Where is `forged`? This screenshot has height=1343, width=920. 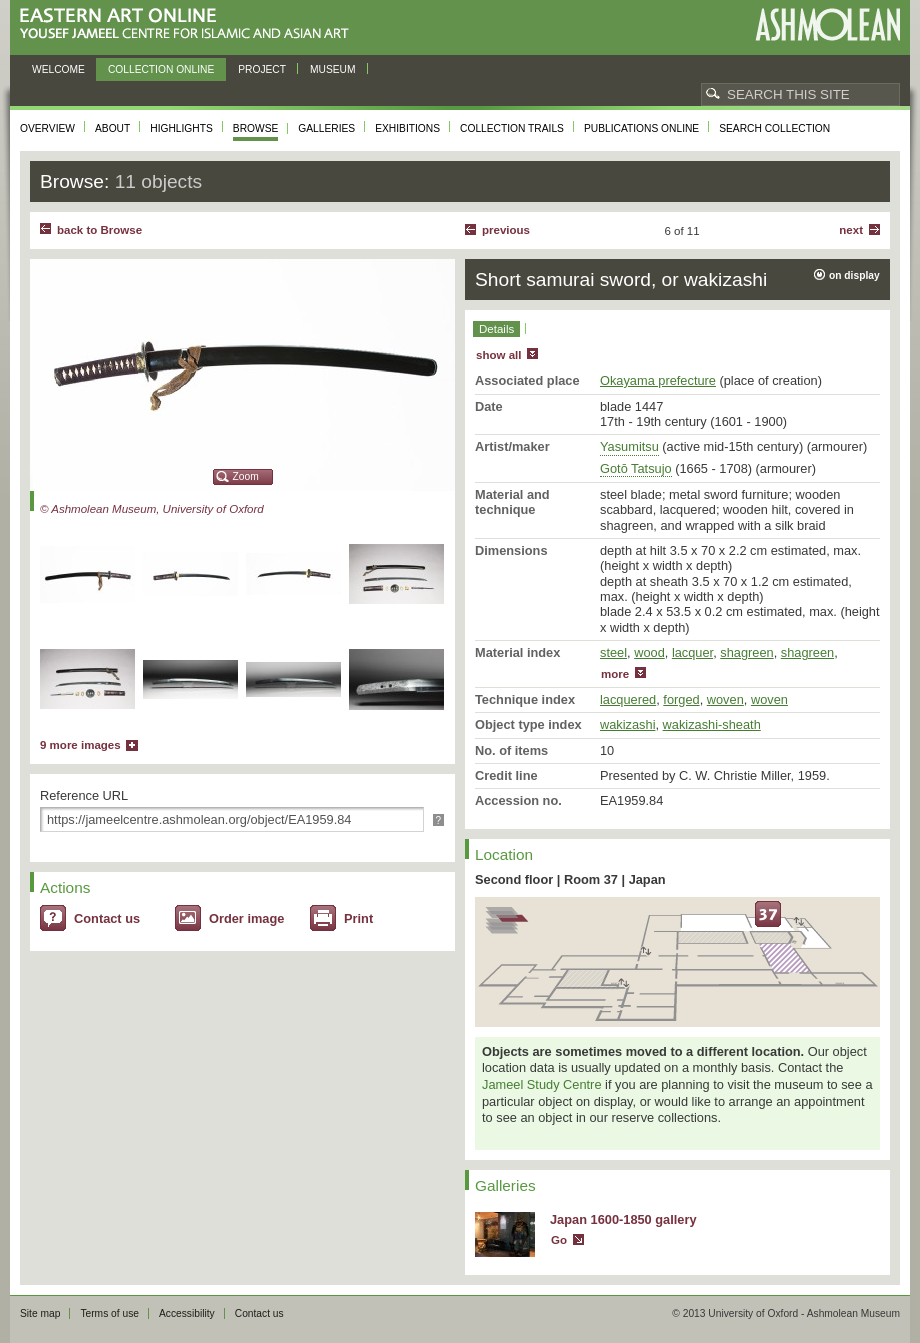 forged is located at coordinates (681, 699).